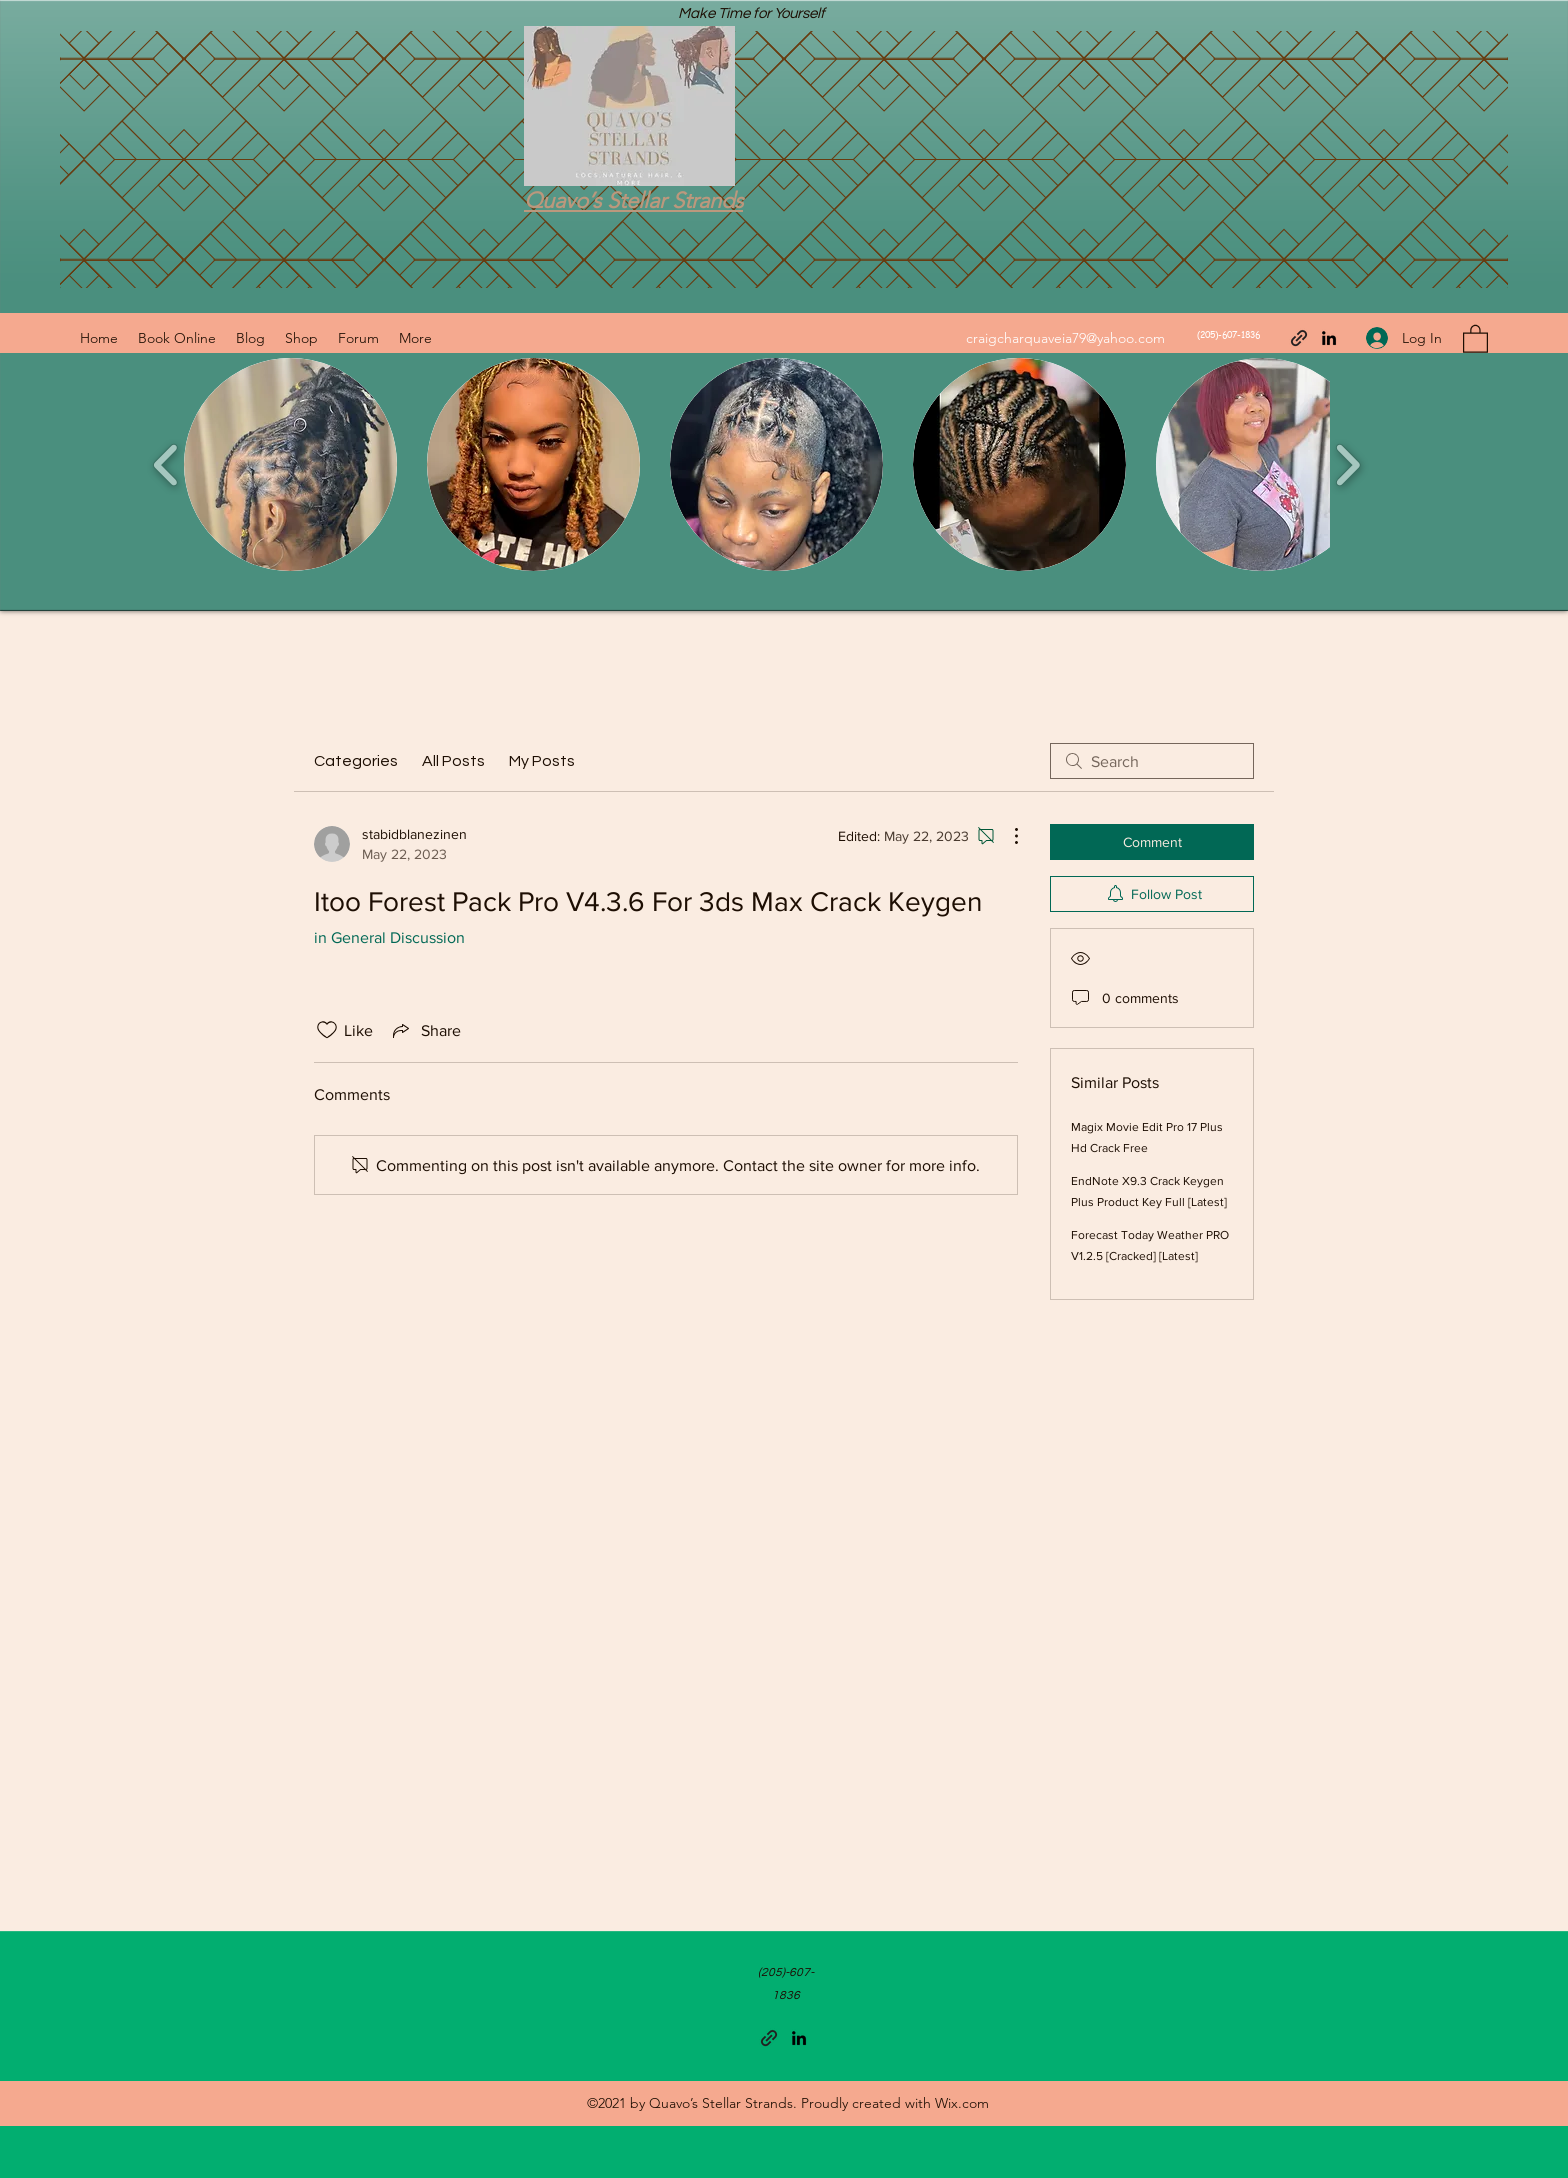 This screenshot has height=2178, width=1568. I want to click on [play forward], so click(1347, 465).